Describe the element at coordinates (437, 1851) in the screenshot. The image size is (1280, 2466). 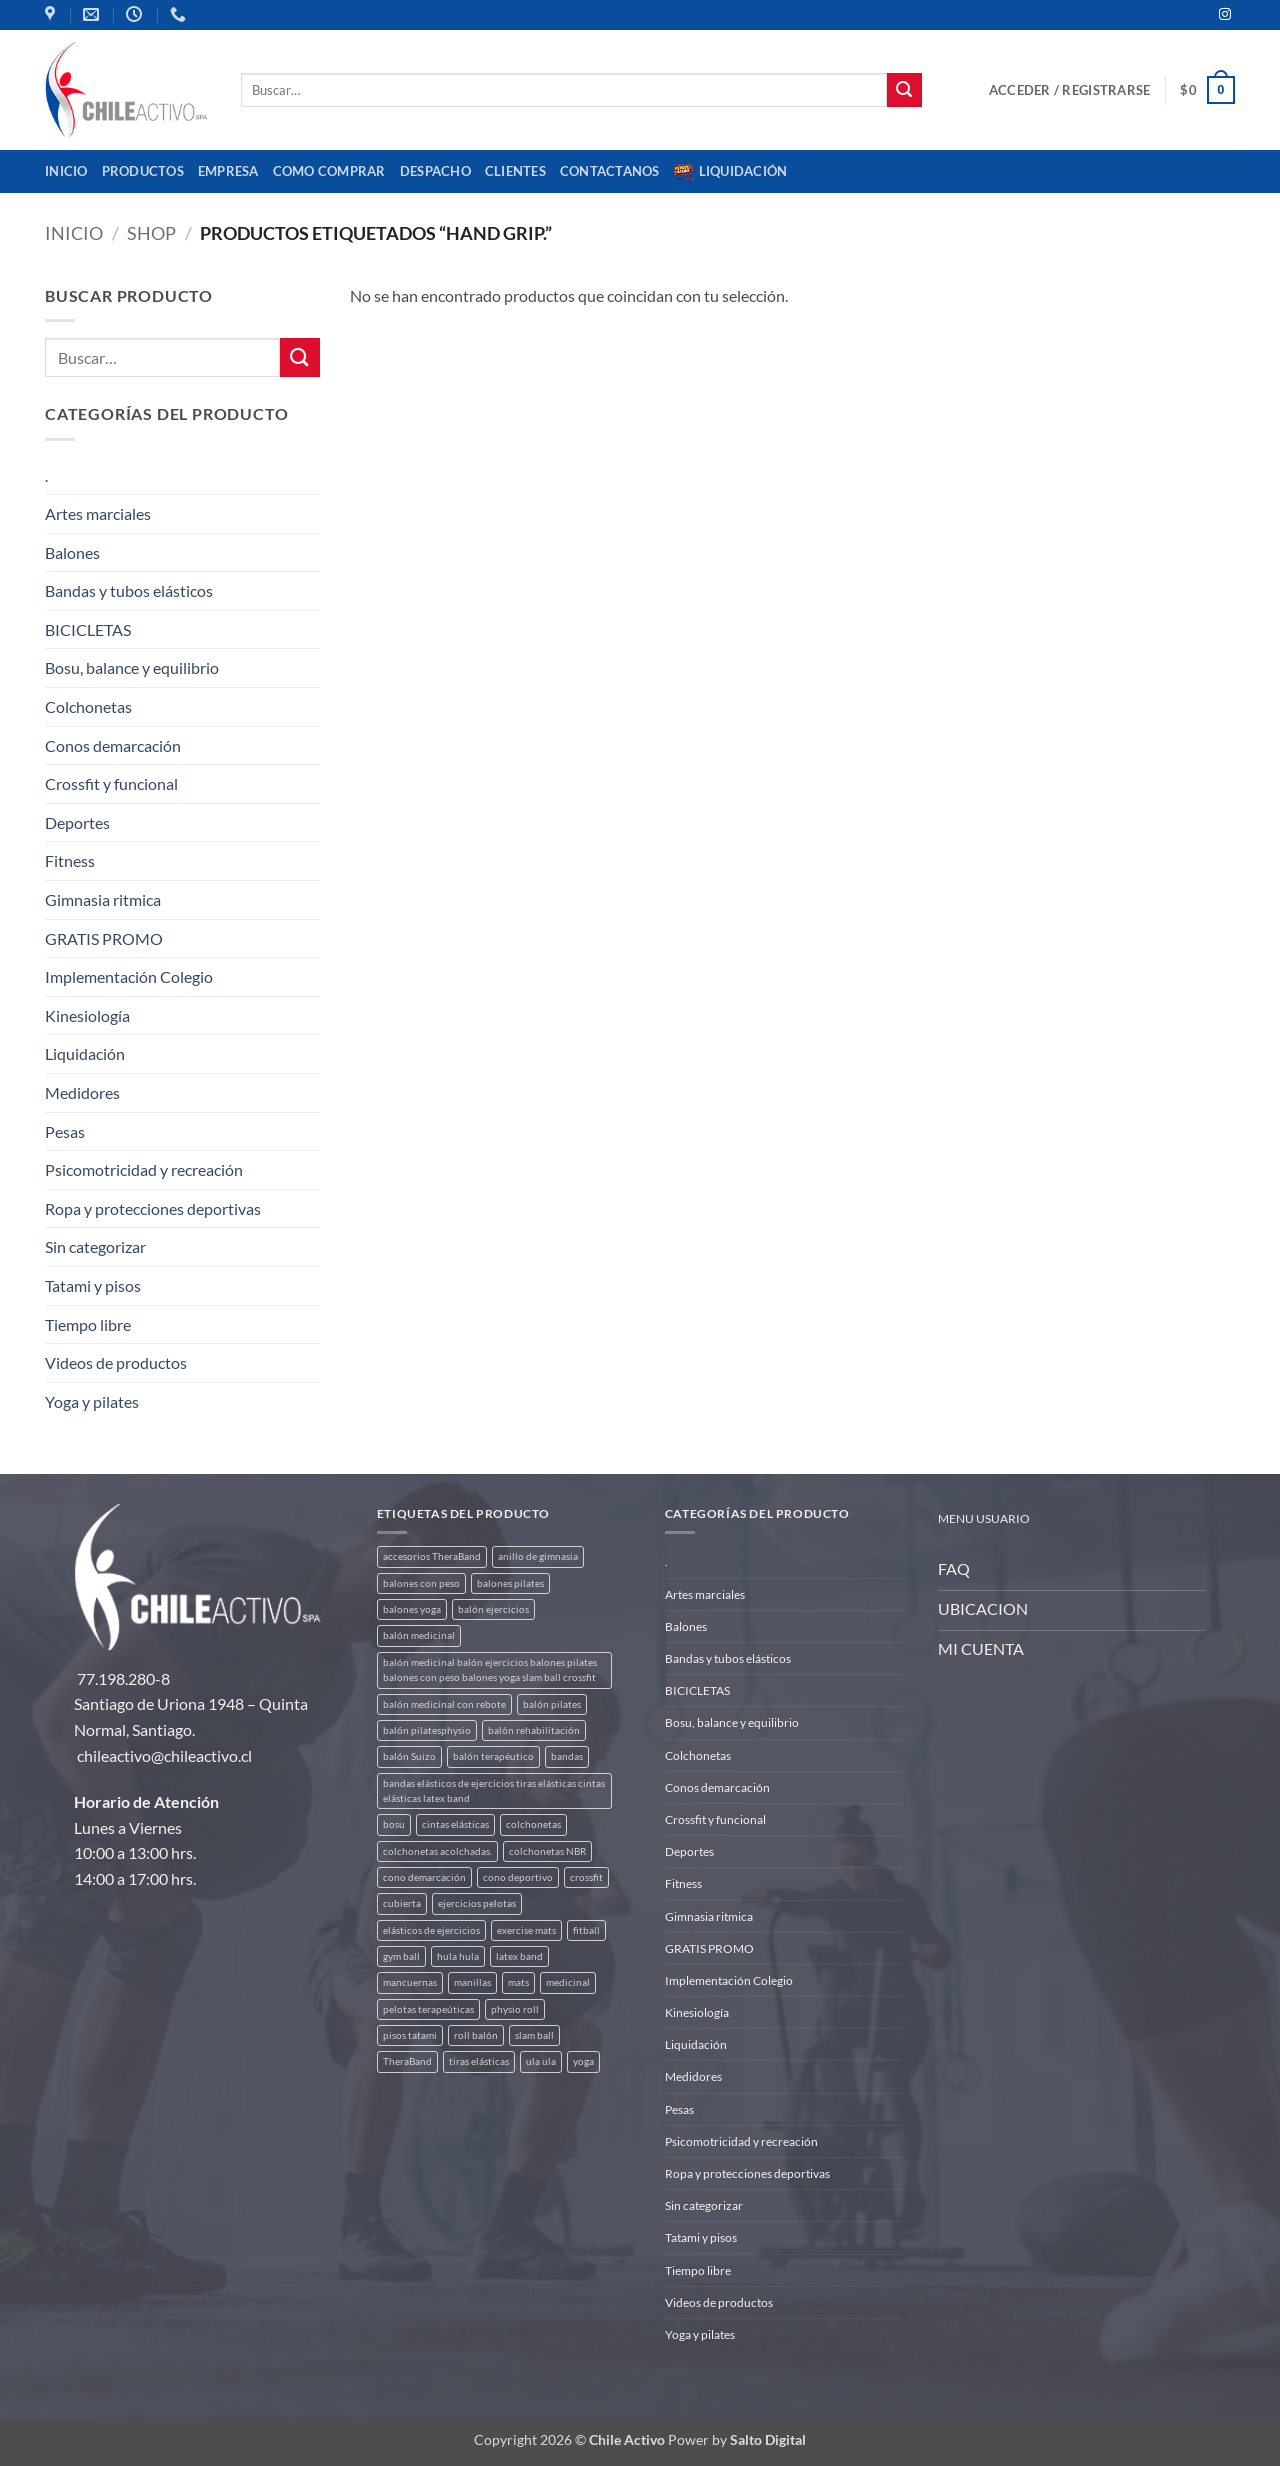
I see `colchonetas acolchadas. [colchonetas acolchadas. (2 productos)]` at that location.